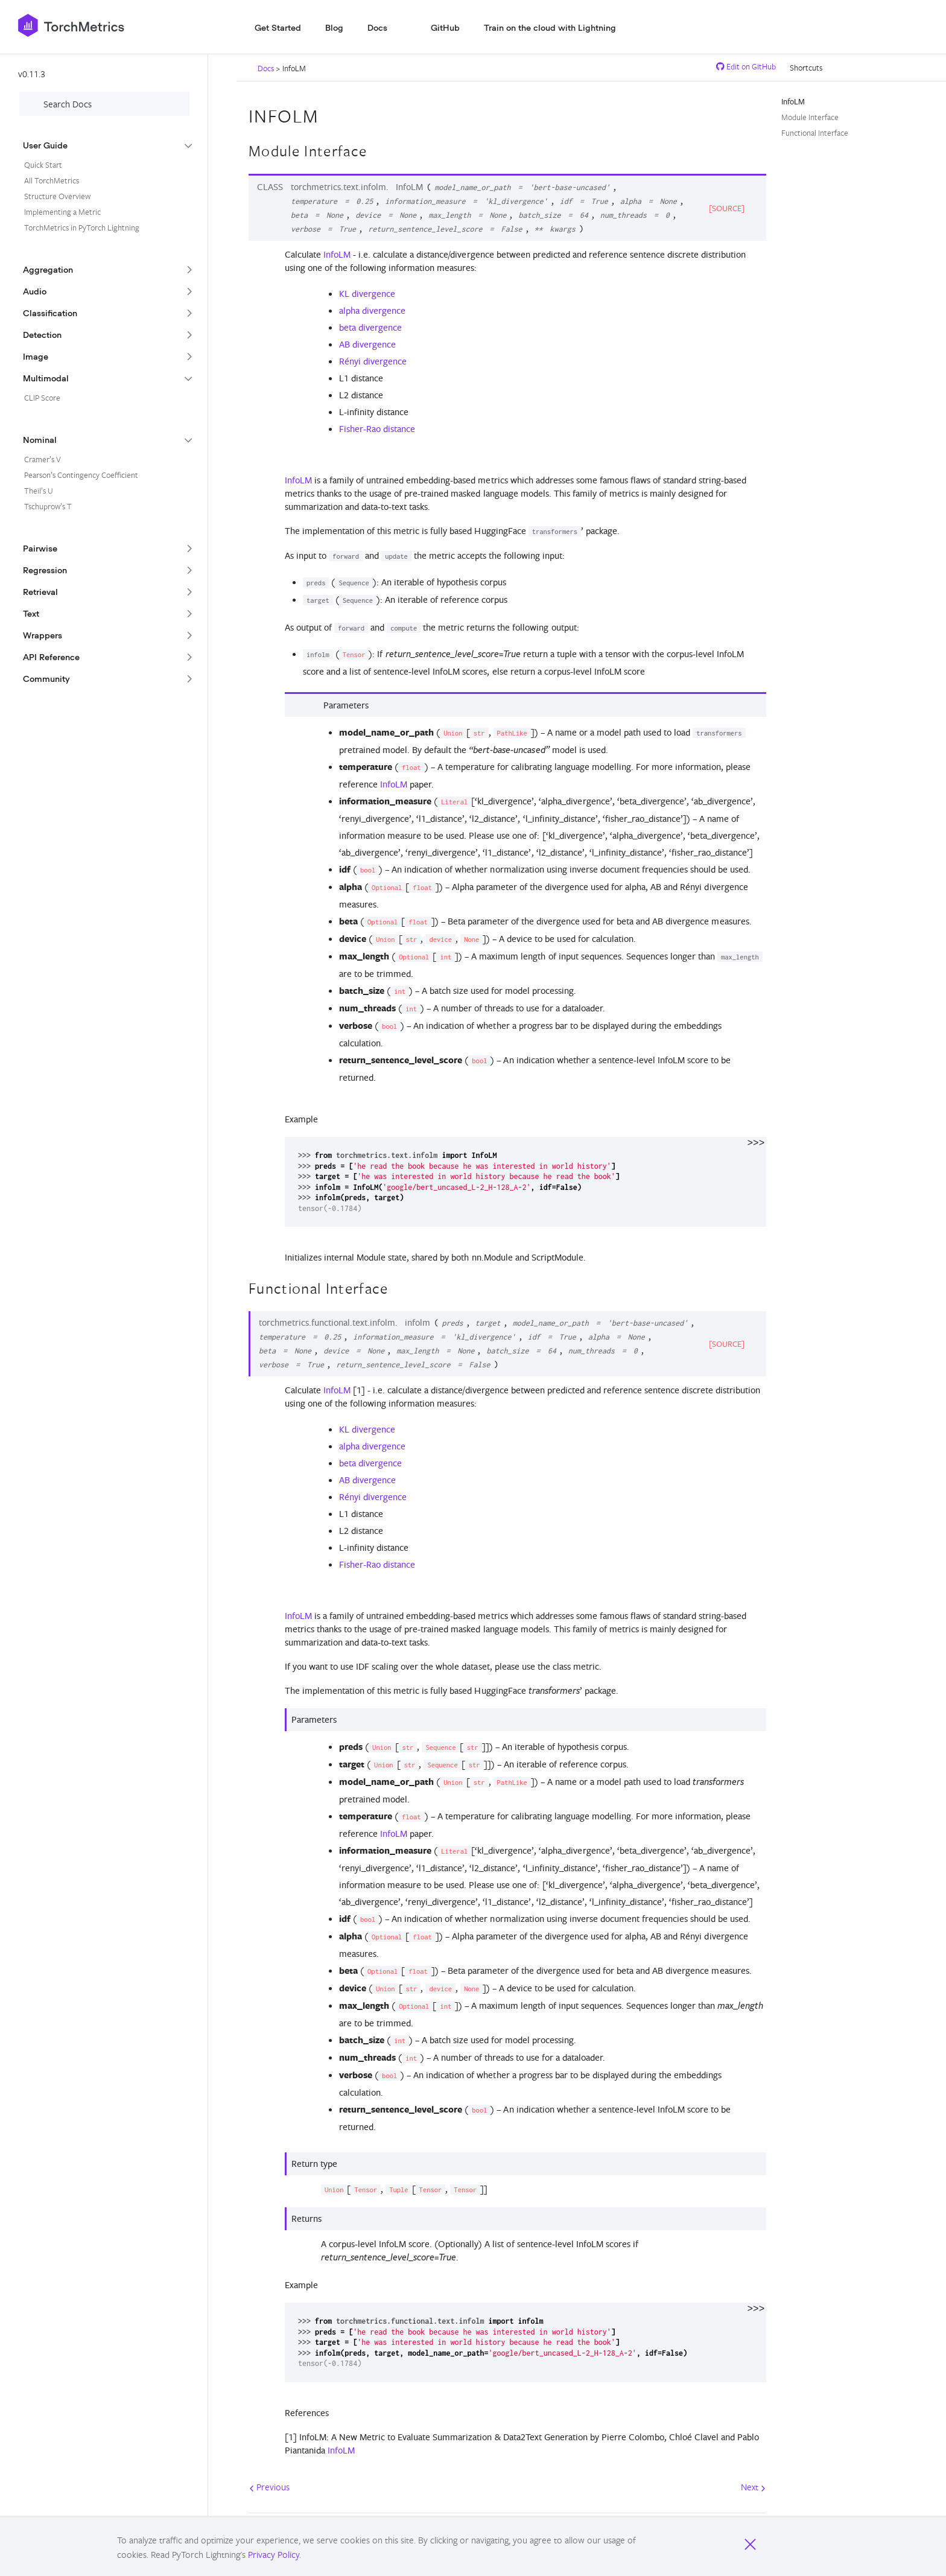 The image size is (946, 2576). I want to click on Previous, so click(269, 2487).